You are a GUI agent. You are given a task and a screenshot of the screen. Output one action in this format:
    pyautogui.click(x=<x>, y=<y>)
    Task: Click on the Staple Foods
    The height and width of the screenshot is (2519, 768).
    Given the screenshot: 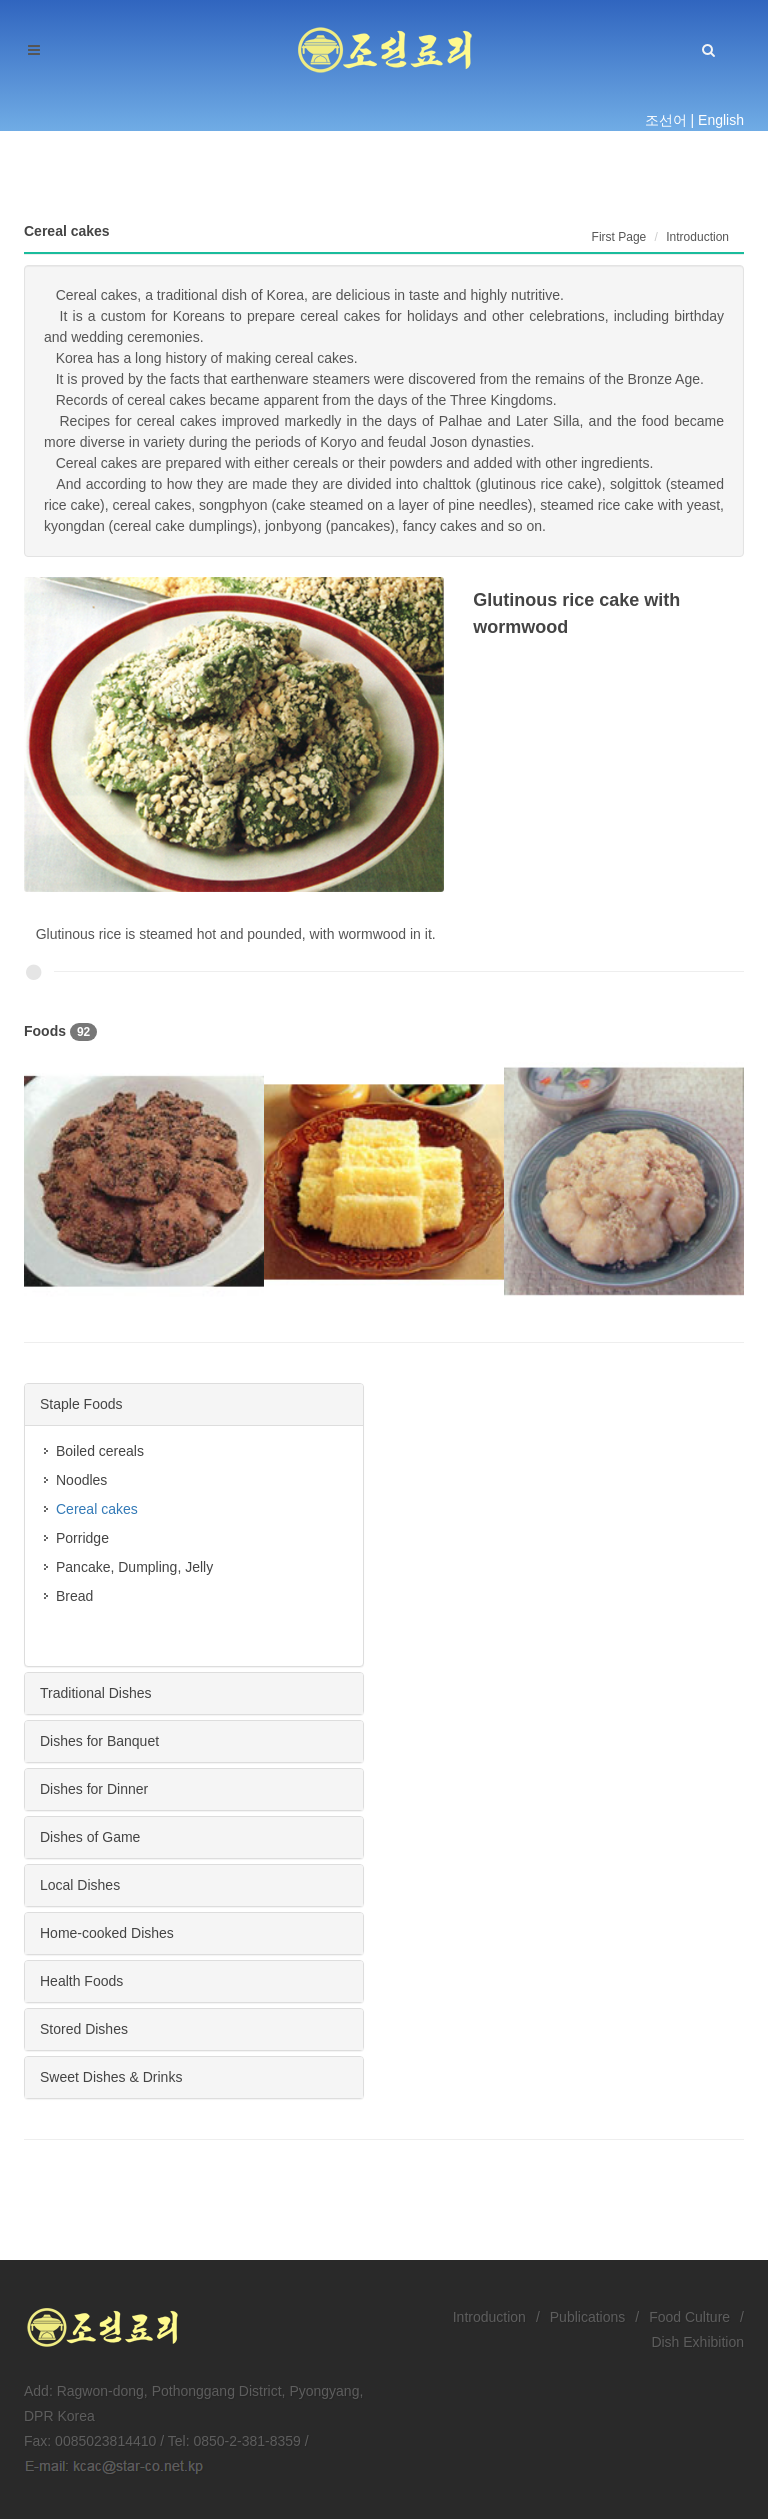 What is the action you would take?
    pyautogui.click(x=81, y=1404)
    